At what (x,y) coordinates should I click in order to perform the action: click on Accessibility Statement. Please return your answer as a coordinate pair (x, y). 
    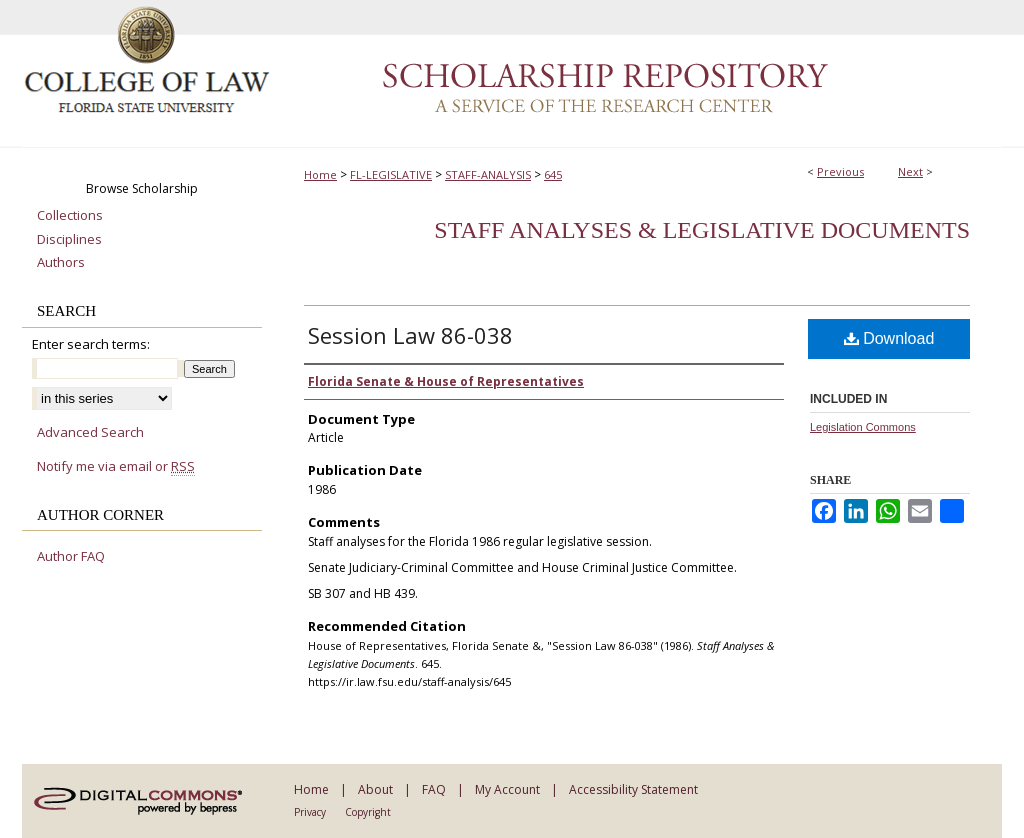
    Looking at the image, I should click on (633, 789).